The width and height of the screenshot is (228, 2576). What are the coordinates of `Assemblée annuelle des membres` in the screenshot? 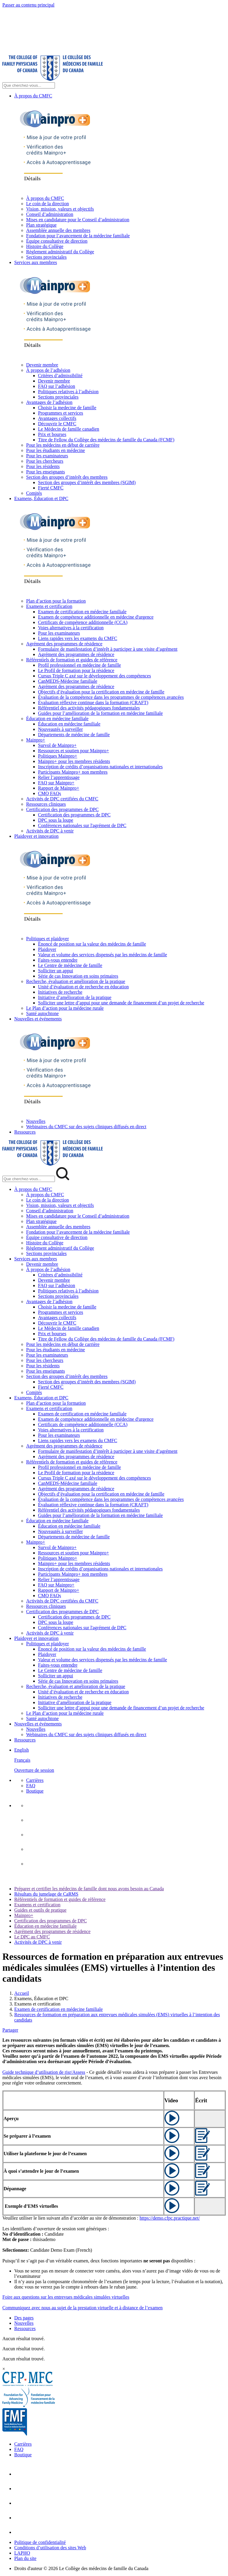 It's located at (58, 230).